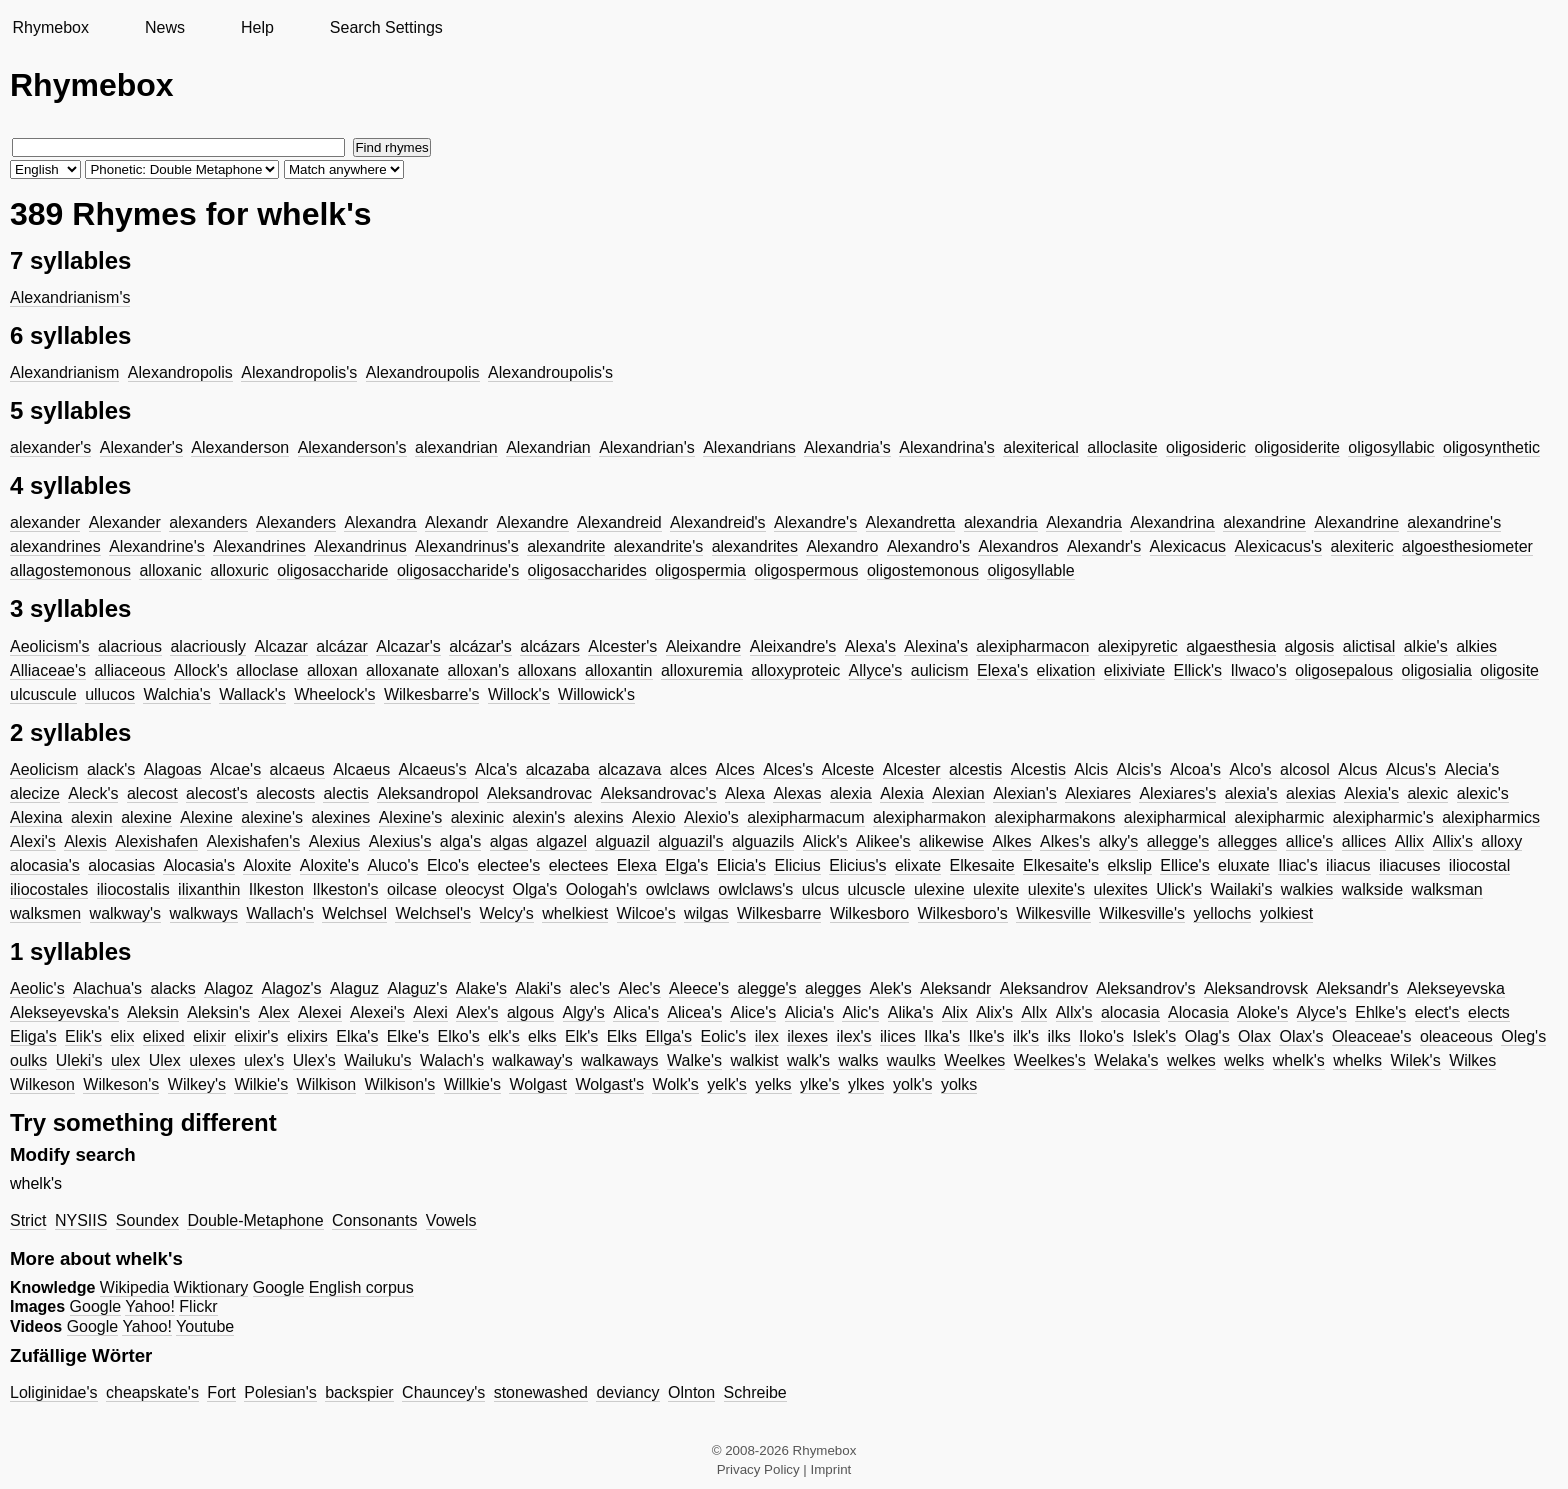 This screenshot has height=1489, width=1568. Describe the element at coordinates (157, 546) in the screenshot. I see `Alexandrine's` at that location.